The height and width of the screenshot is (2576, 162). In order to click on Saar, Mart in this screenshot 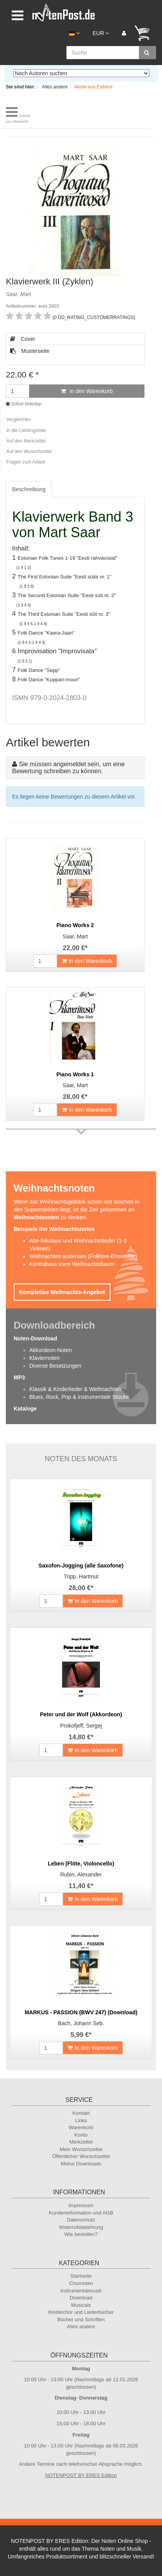, I will do `click(75, 936)`.